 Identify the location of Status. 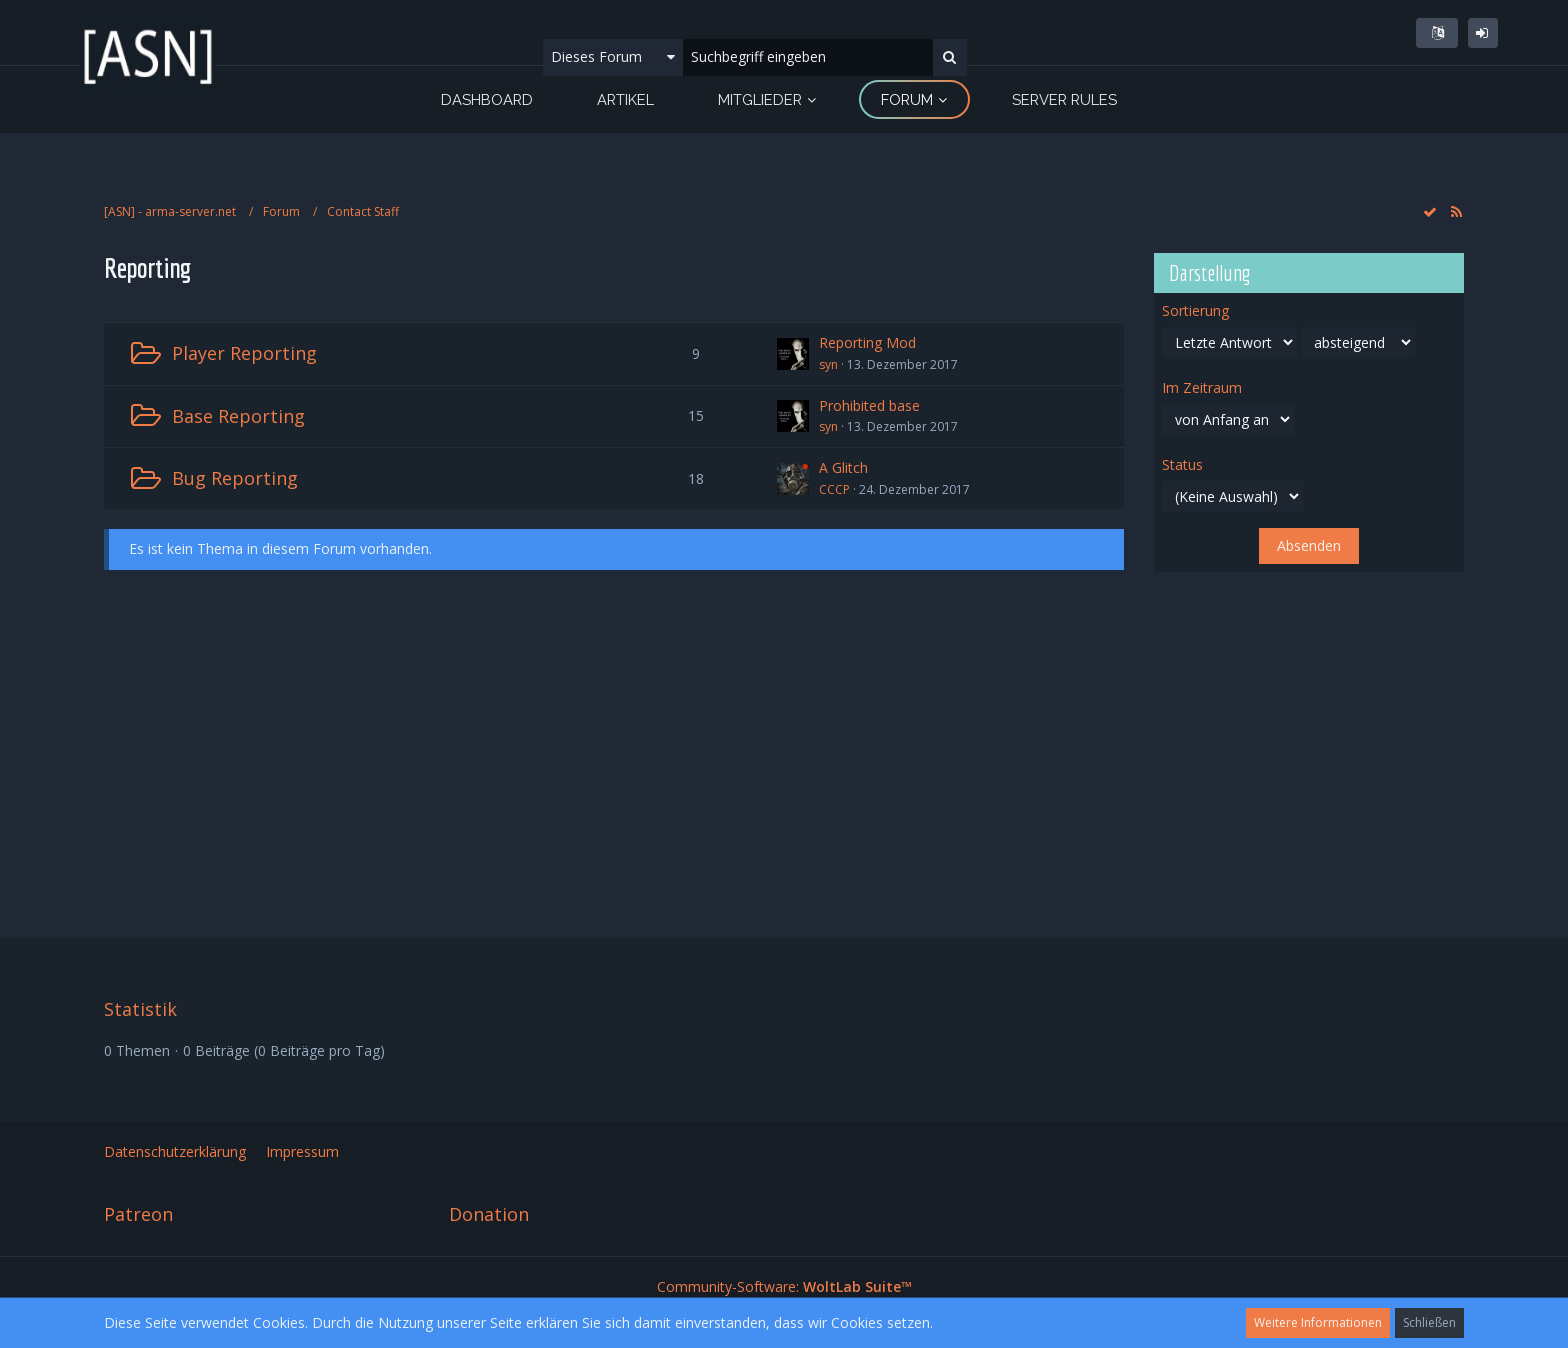
(1182, 464).